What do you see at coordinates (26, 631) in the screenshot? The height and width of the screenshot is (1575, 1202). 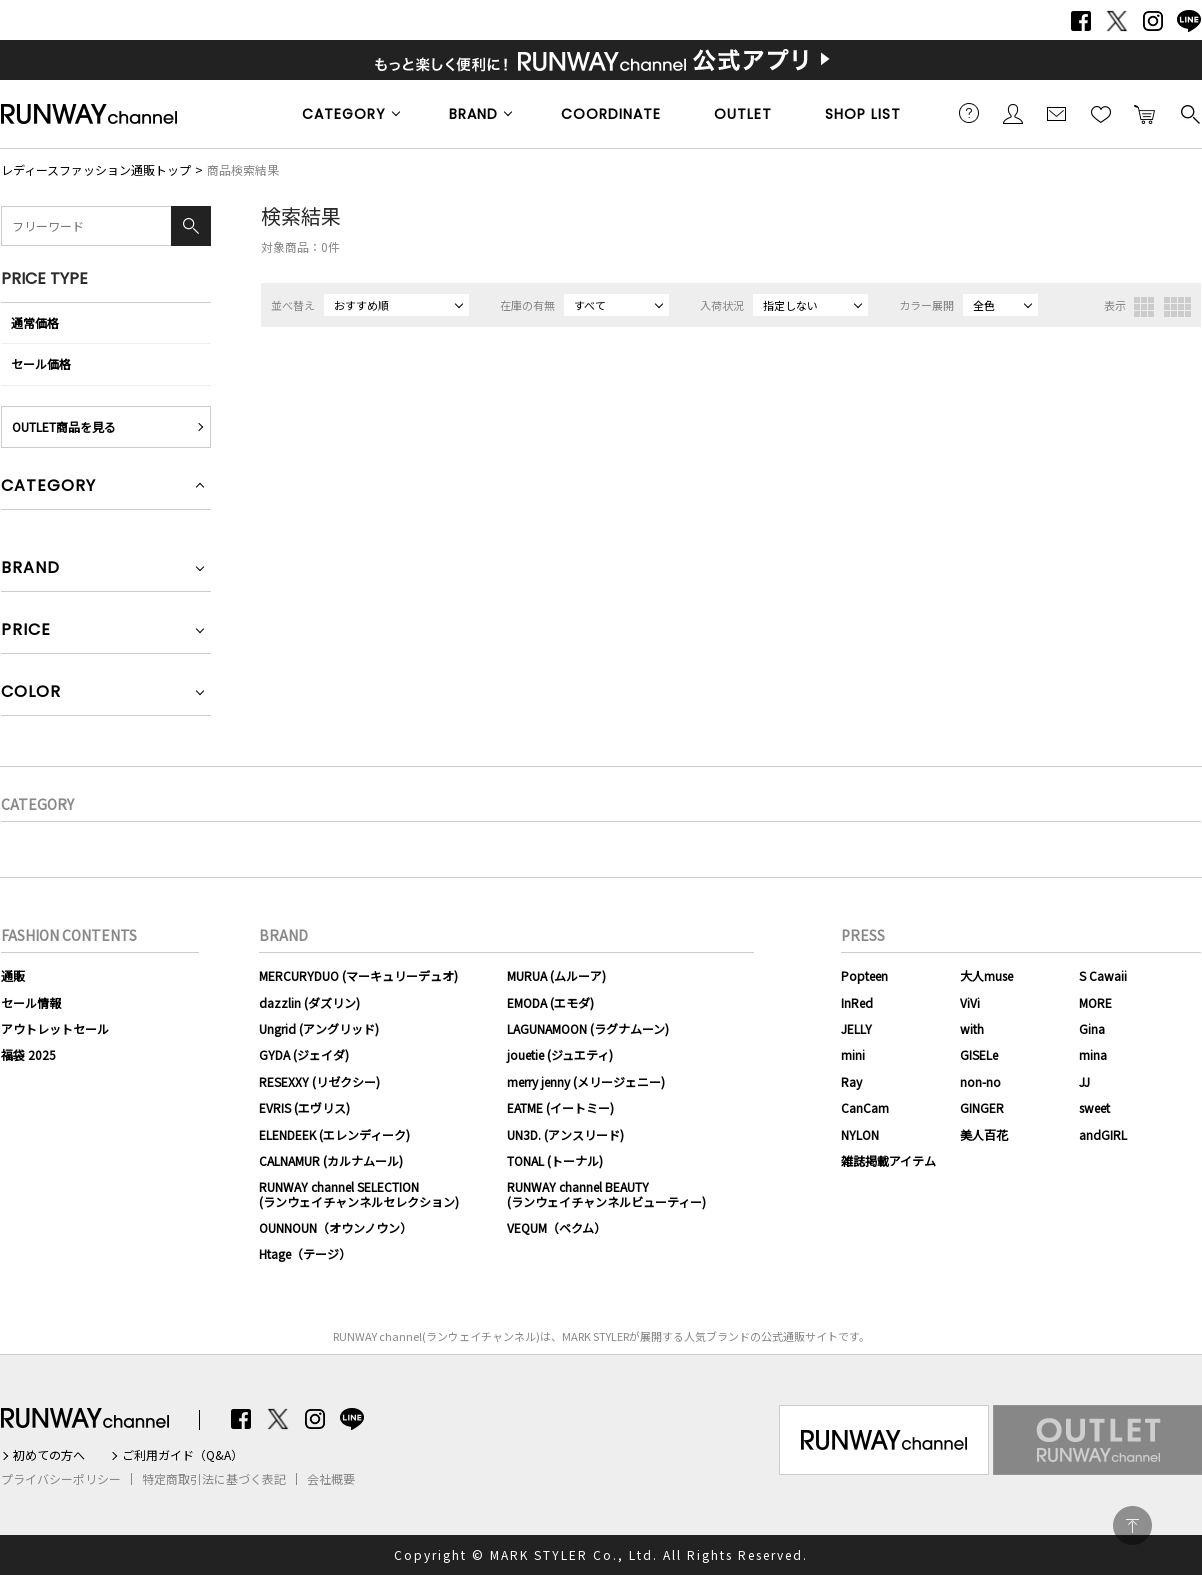 I see `PRICE` at bounding box center [26, 631].